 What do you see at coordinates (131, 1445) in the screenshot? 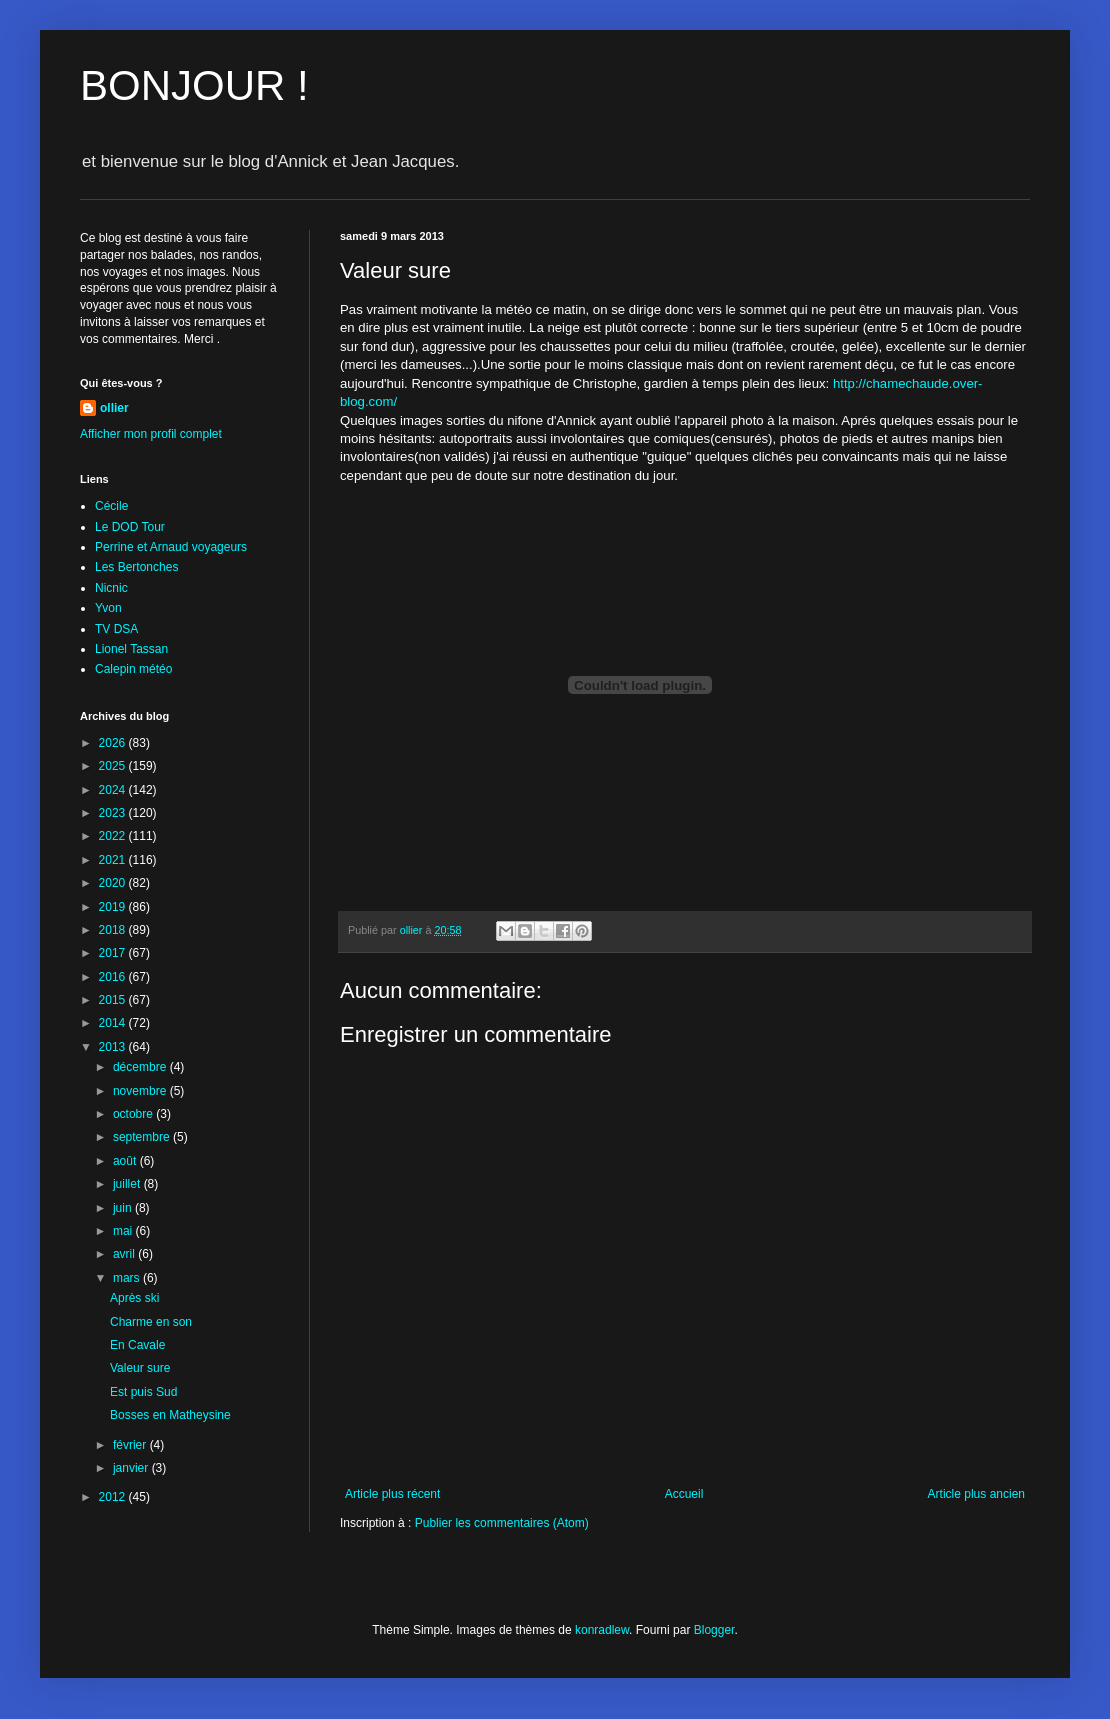
I see `février` at bounding box center [131, 1445].